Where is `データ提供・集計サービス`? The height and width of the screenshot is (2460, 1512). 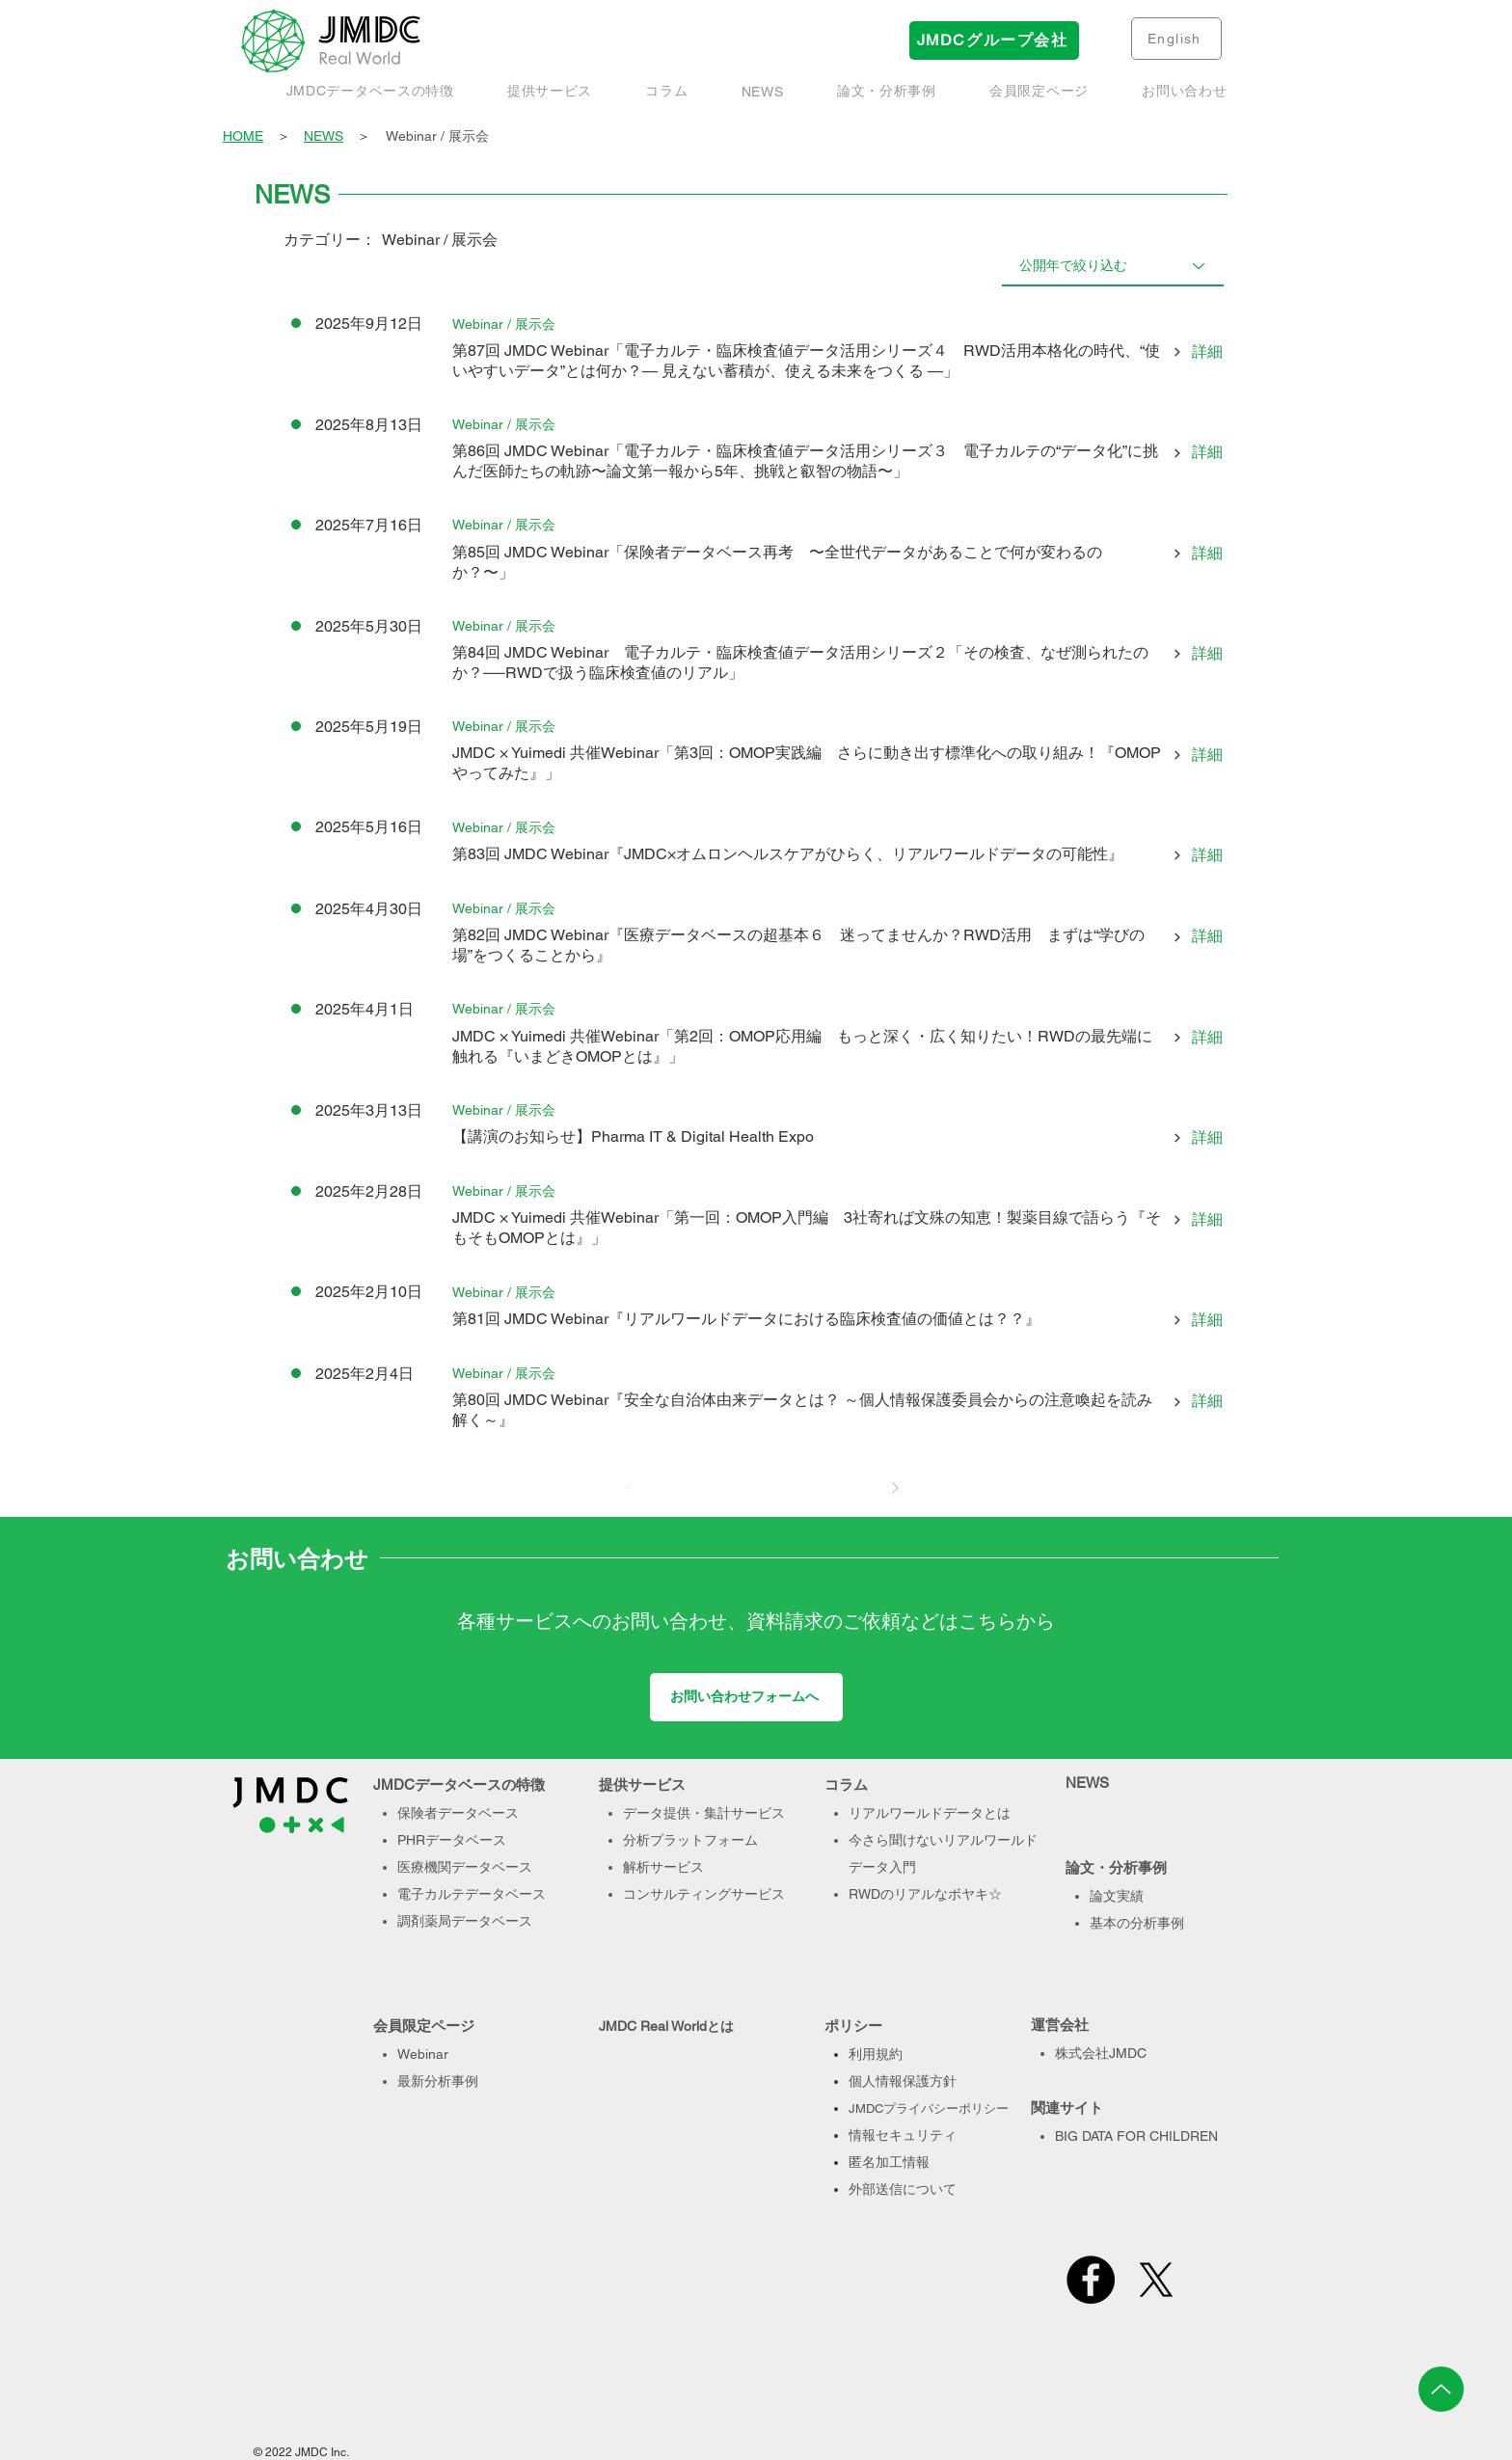
データ提供・集計サービス is located at coordinates (704, 1813).